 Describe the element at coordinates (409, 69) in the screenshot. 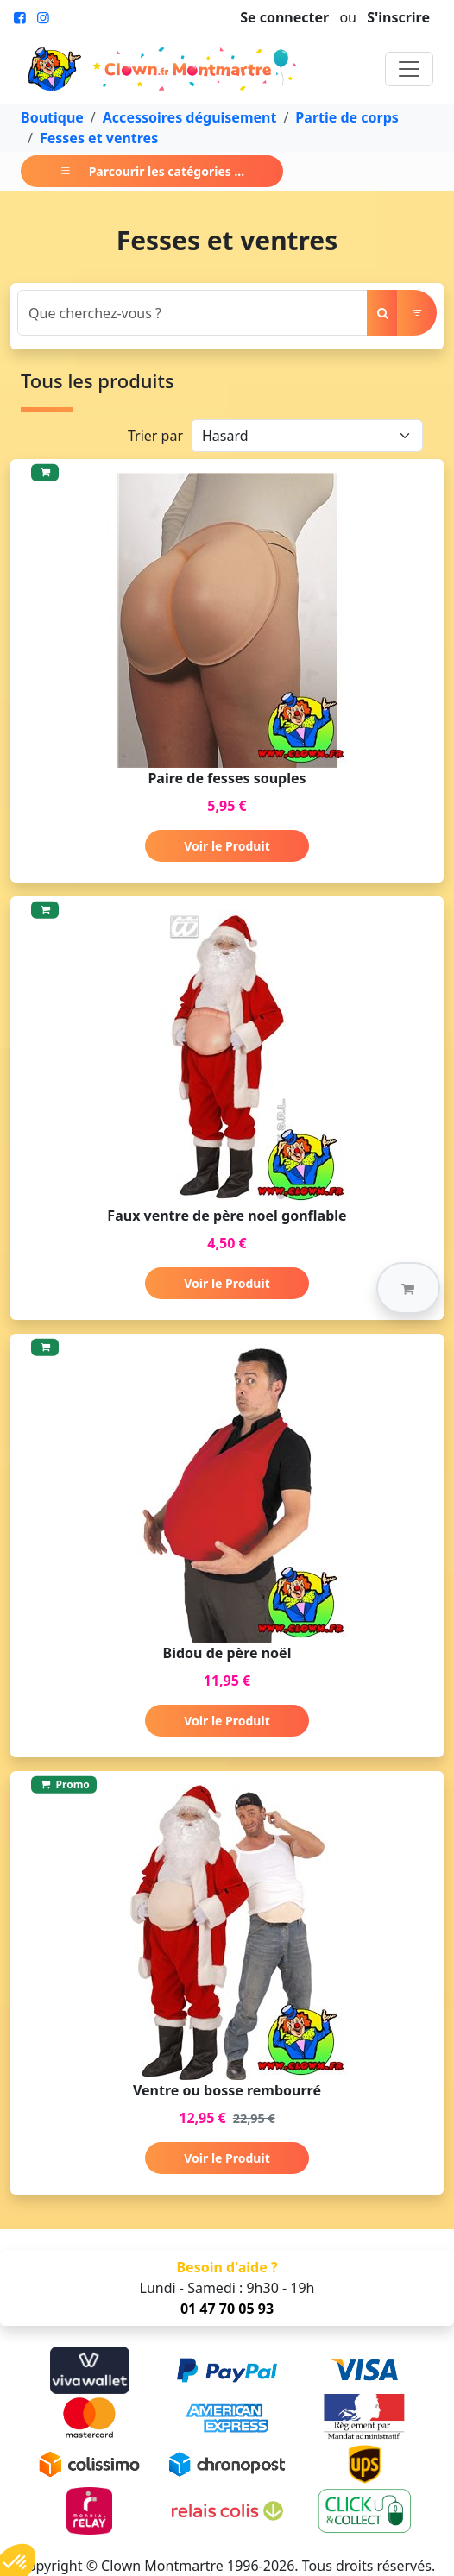

I see `[Toggle navigation]` at that location.